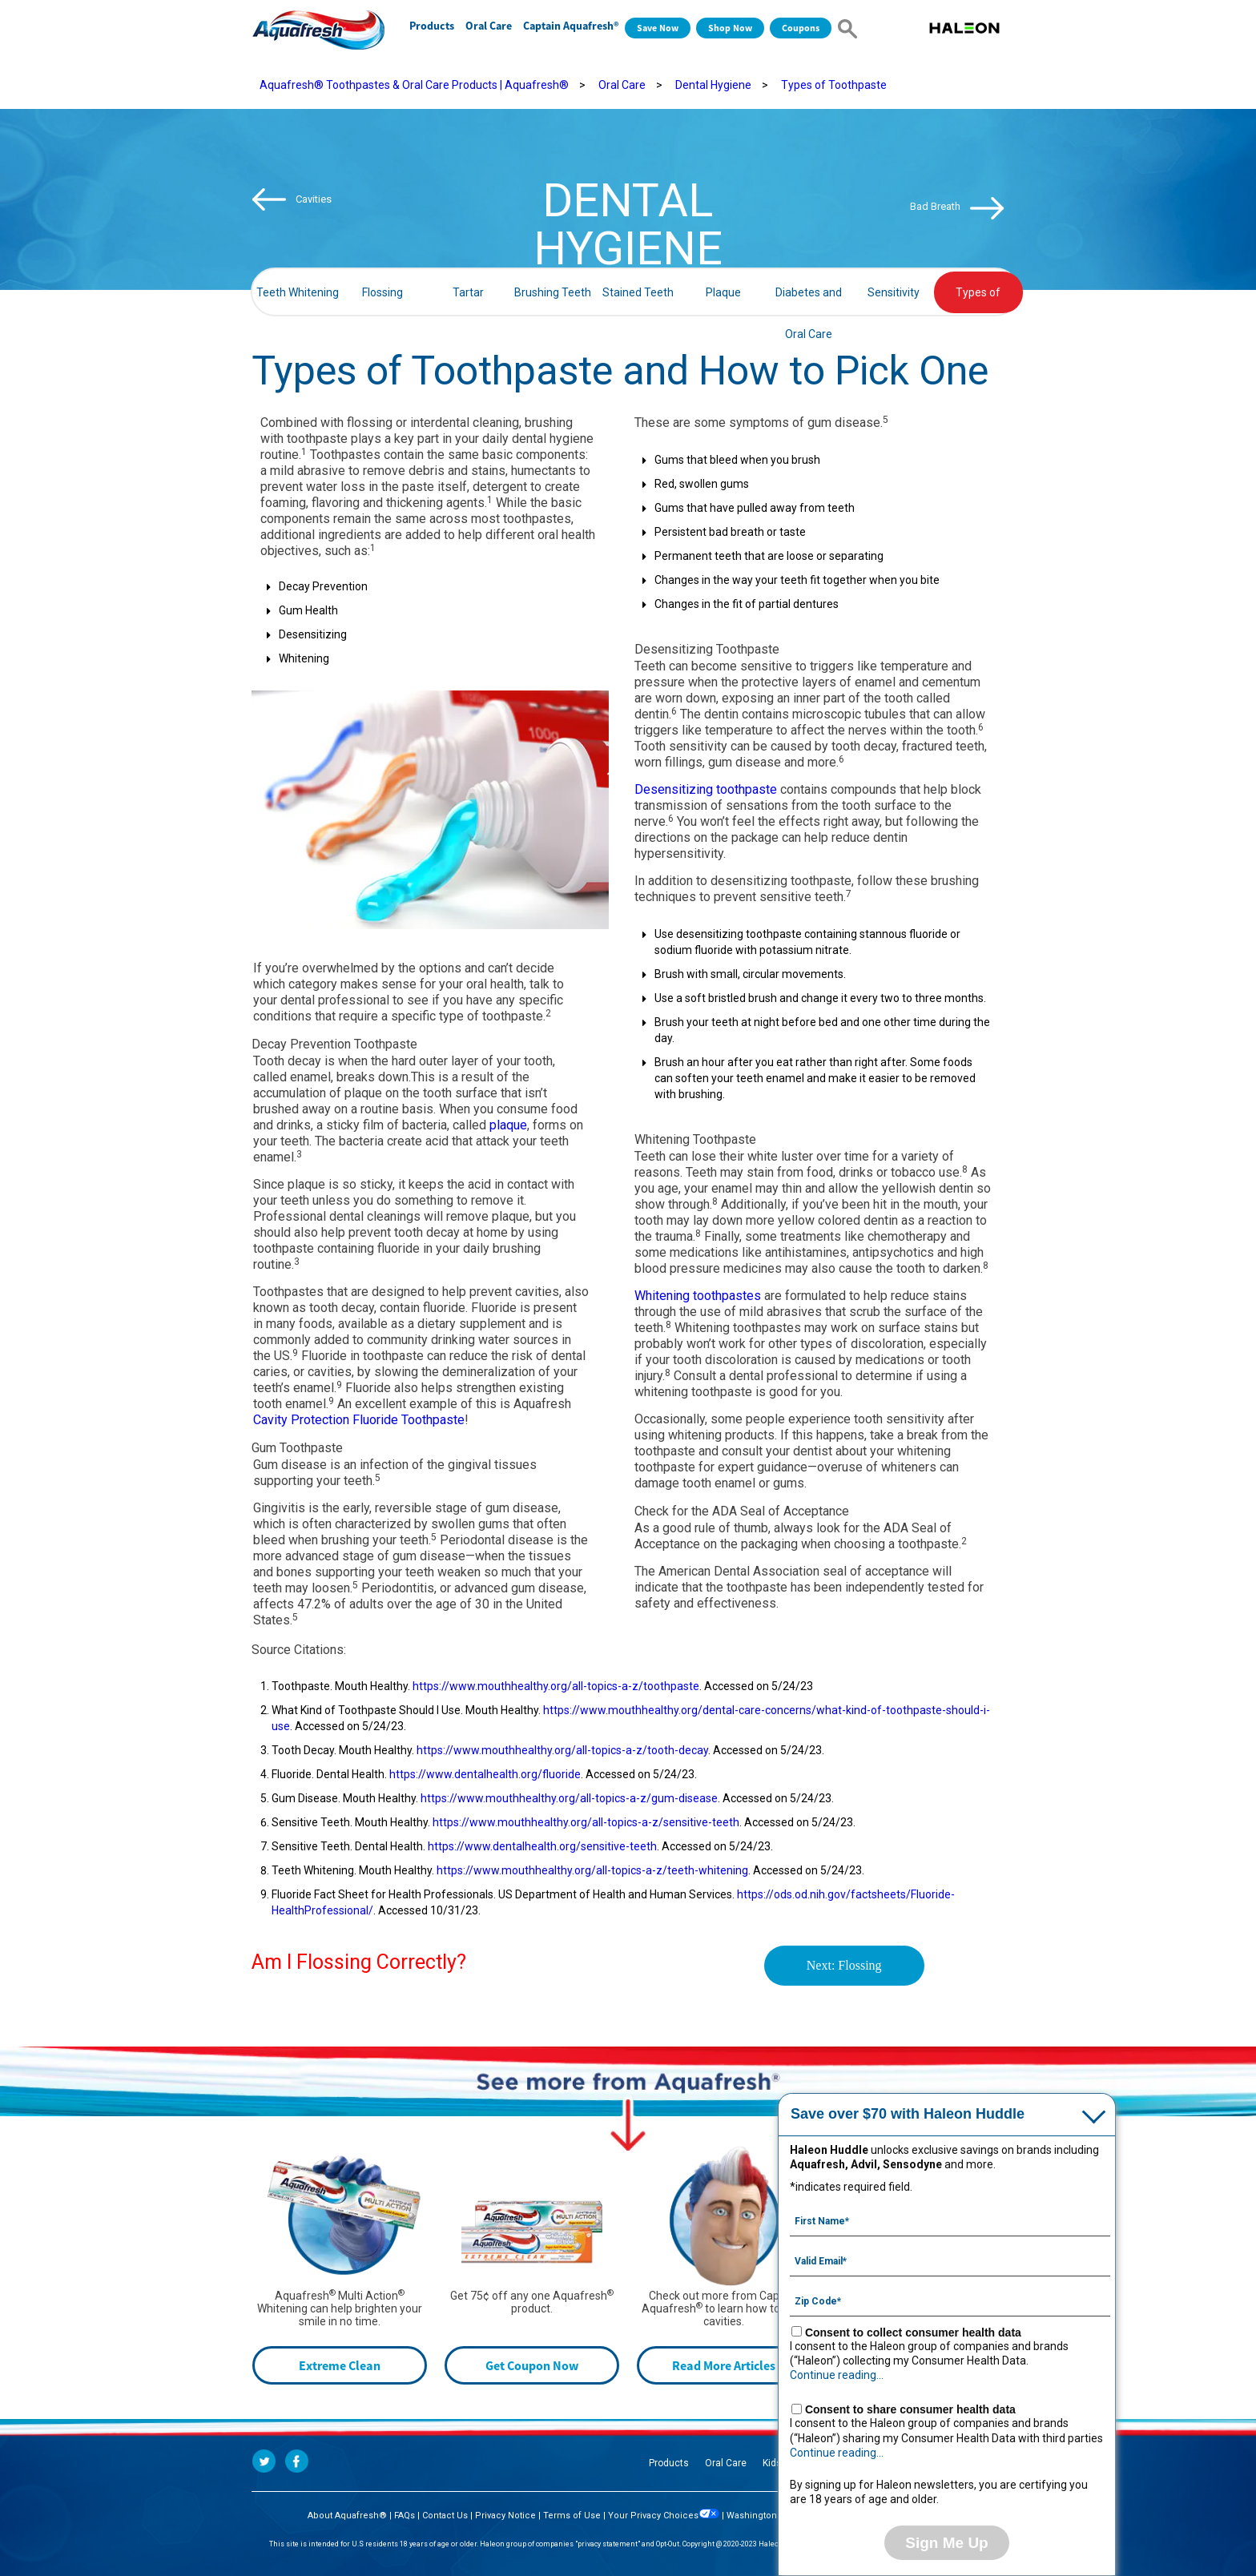 The image size is (1256, 2576). What do you see at coordinates (950, 2219) in the screenshot?
I see `[First Name mandatory]` at bounding box center [950, 2219].